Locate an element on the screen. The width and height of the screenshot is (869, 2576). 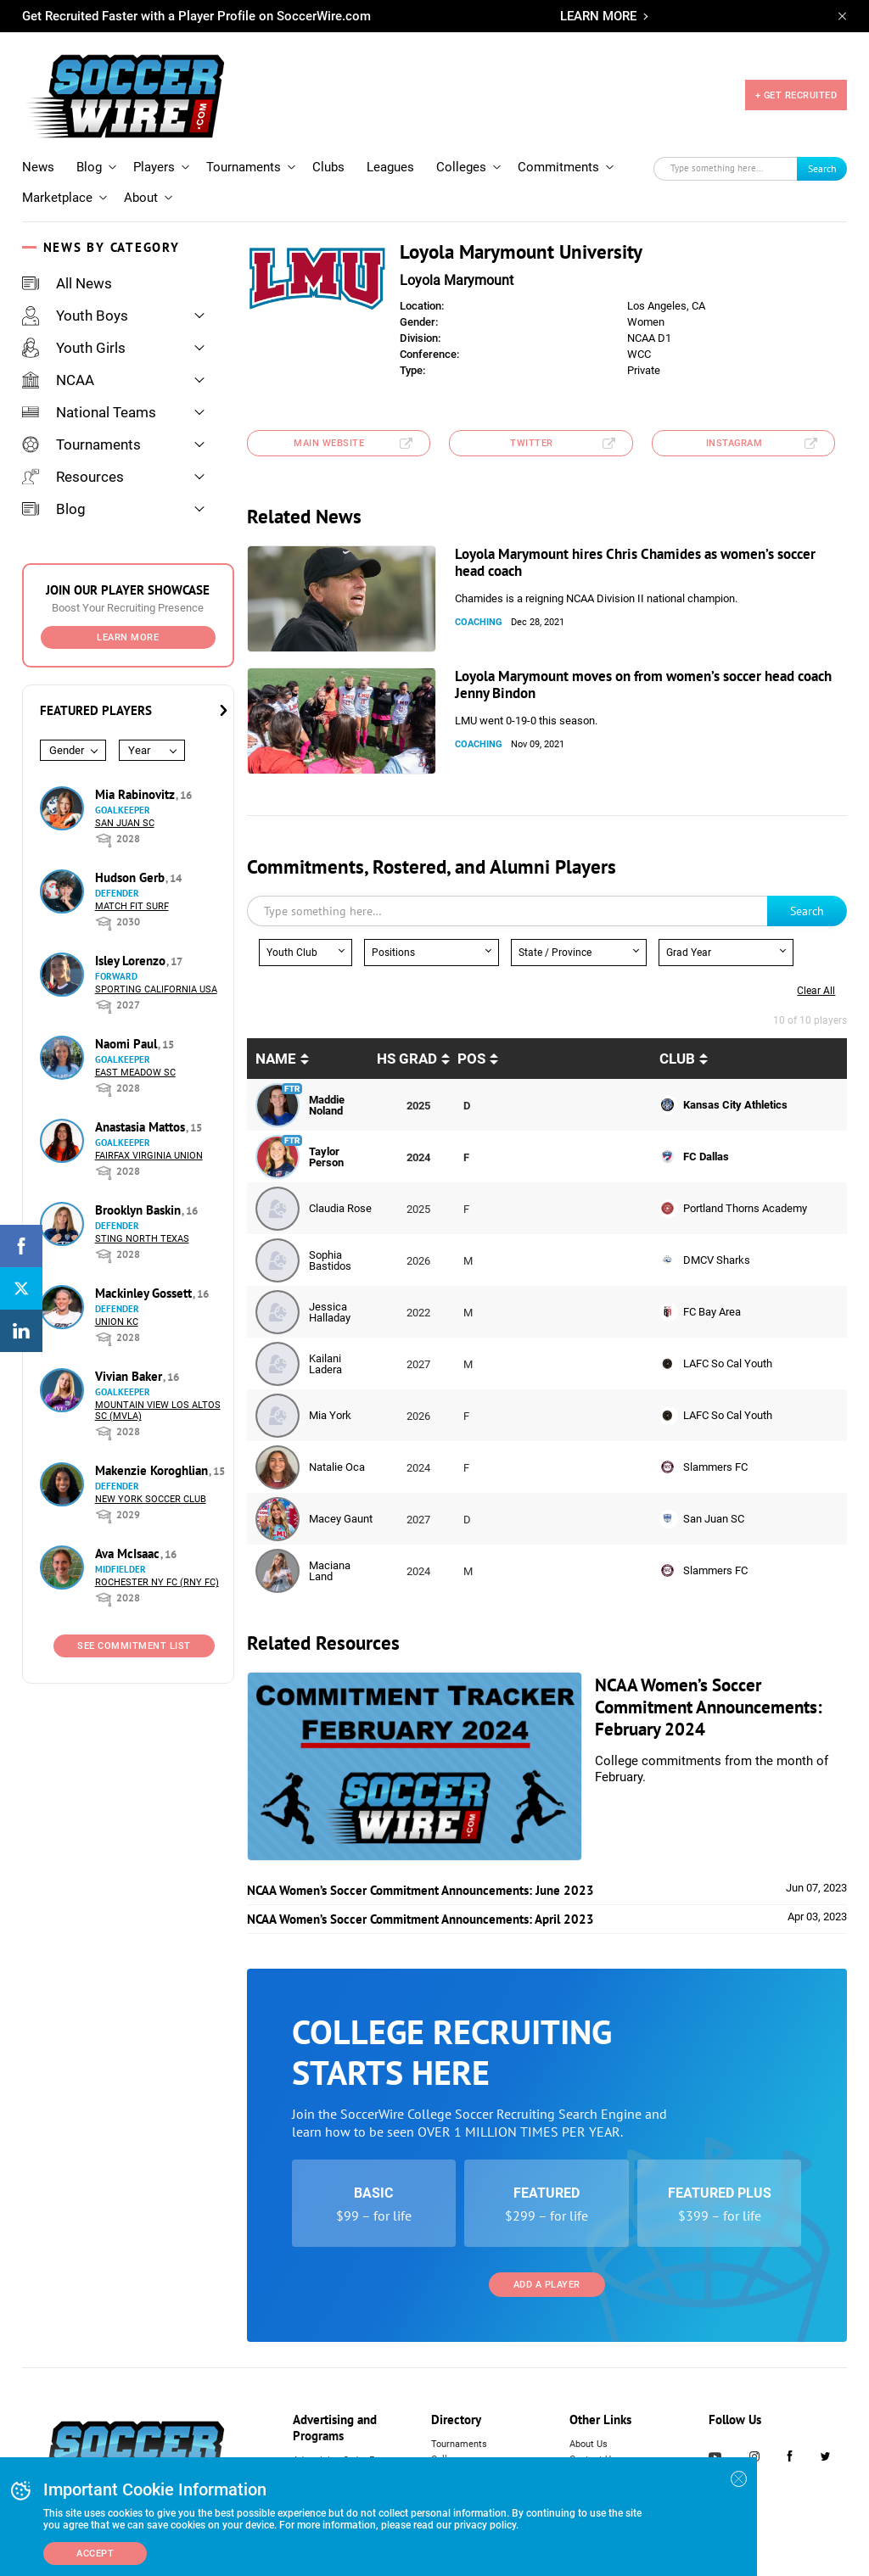
NCAA Women’s Soccer Commitment Announcements: February 2024 is located at coordinates (708, 1707).